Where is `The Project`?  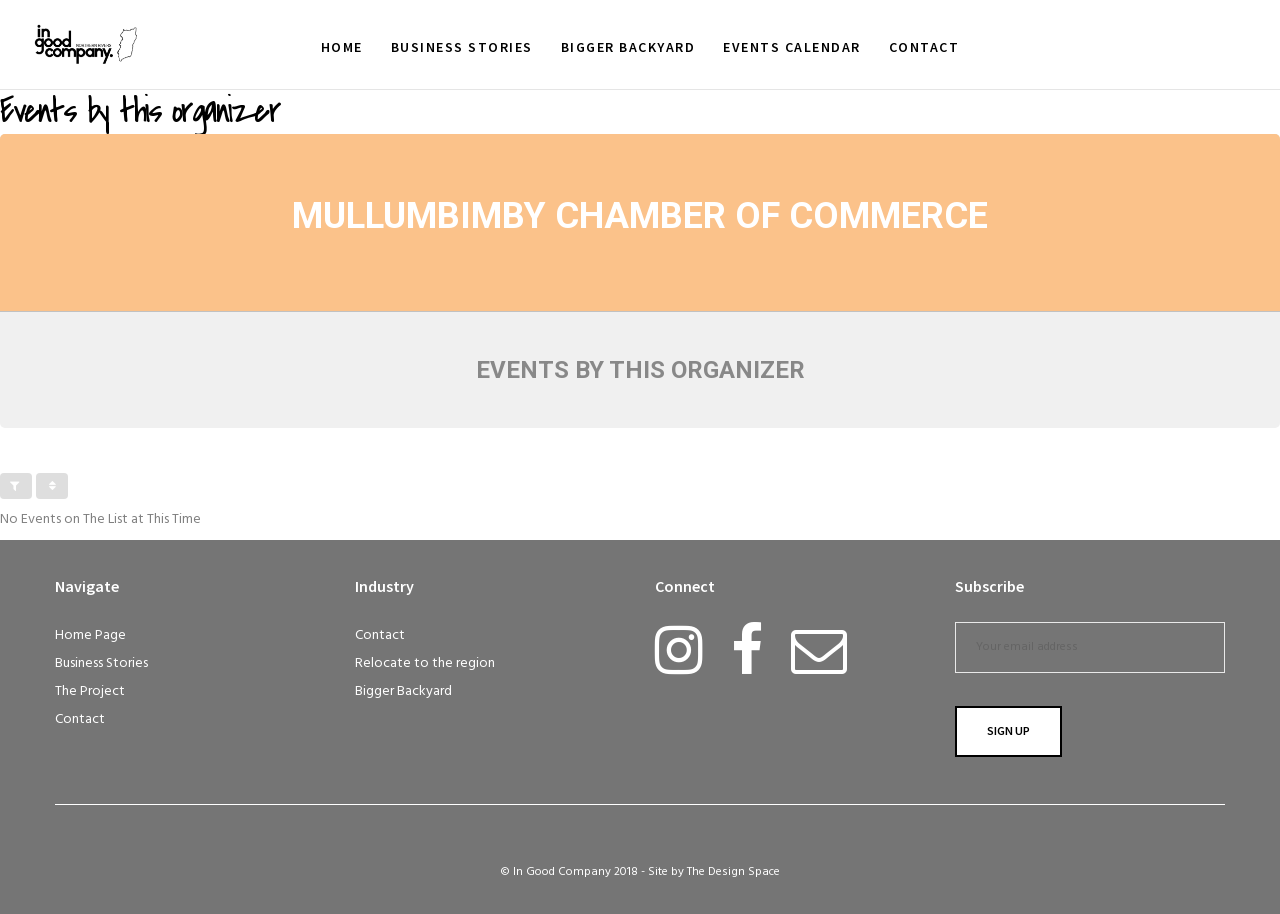 The Project is located at coordinates (90, 691).